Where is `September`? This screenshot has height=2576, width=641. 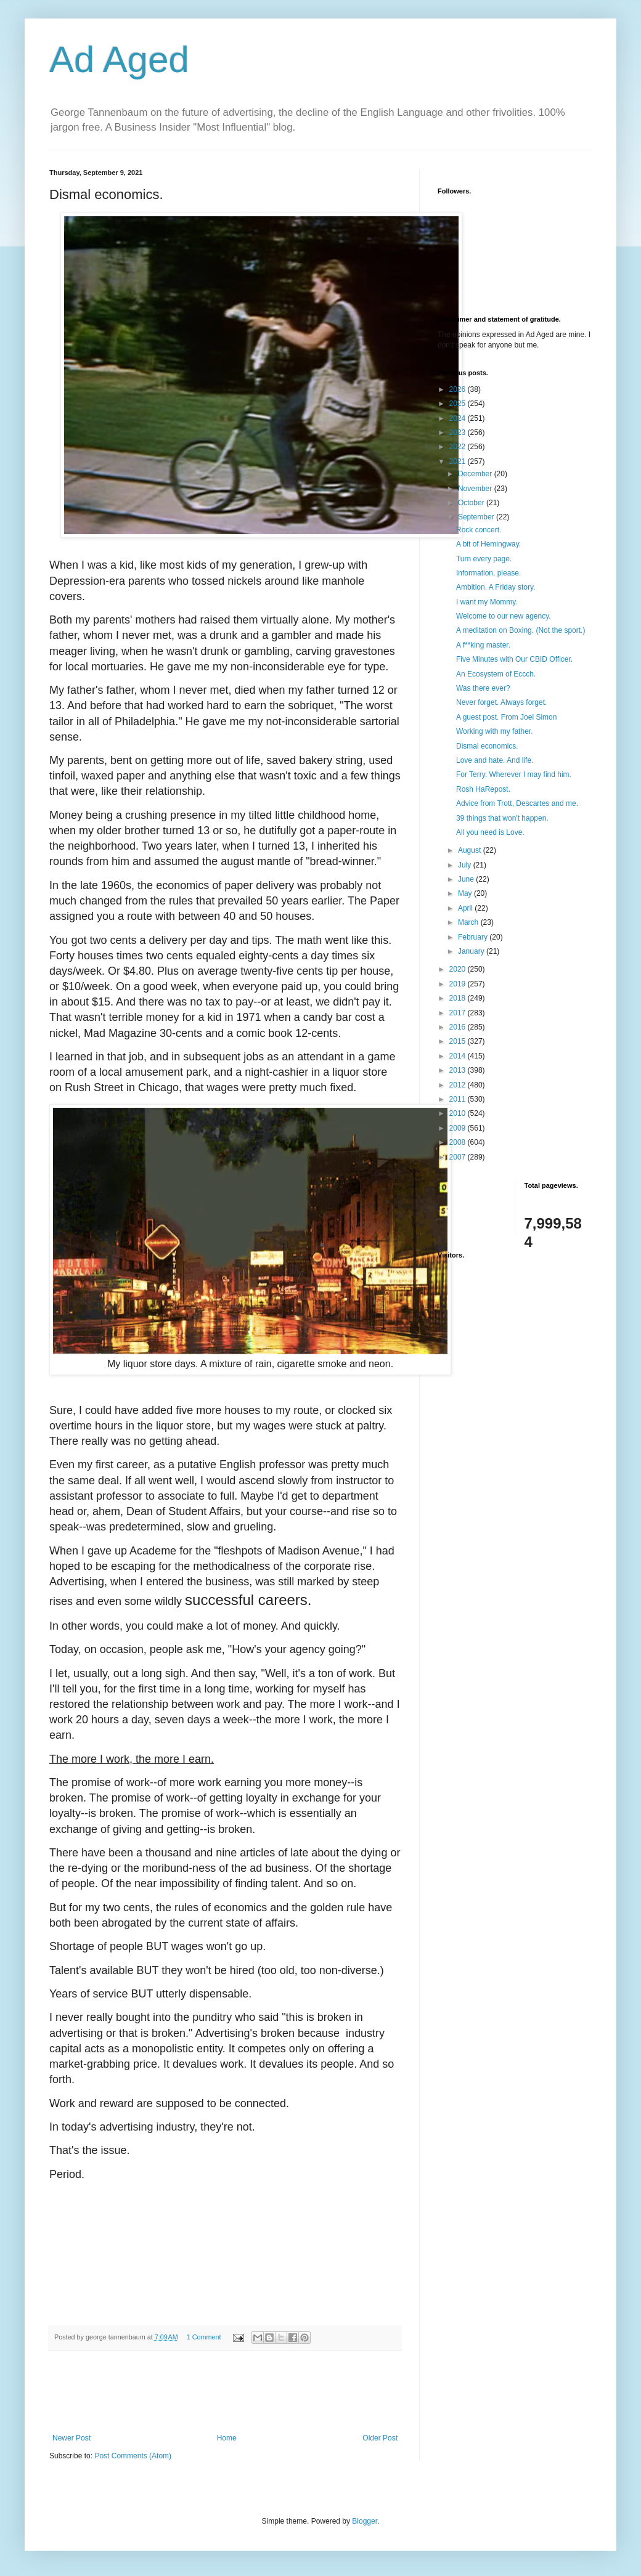 September is located at coordinates (477, 517).